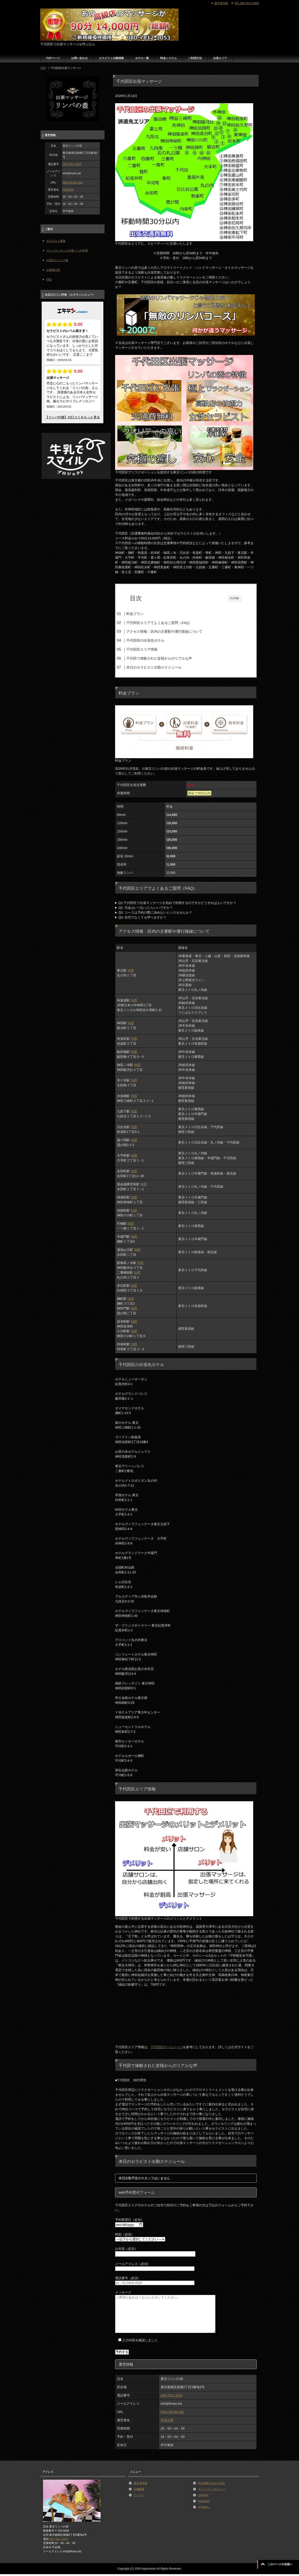 This screenshot has width=299, height=2576. I want to click on ご利用方法, so click(195, 58).